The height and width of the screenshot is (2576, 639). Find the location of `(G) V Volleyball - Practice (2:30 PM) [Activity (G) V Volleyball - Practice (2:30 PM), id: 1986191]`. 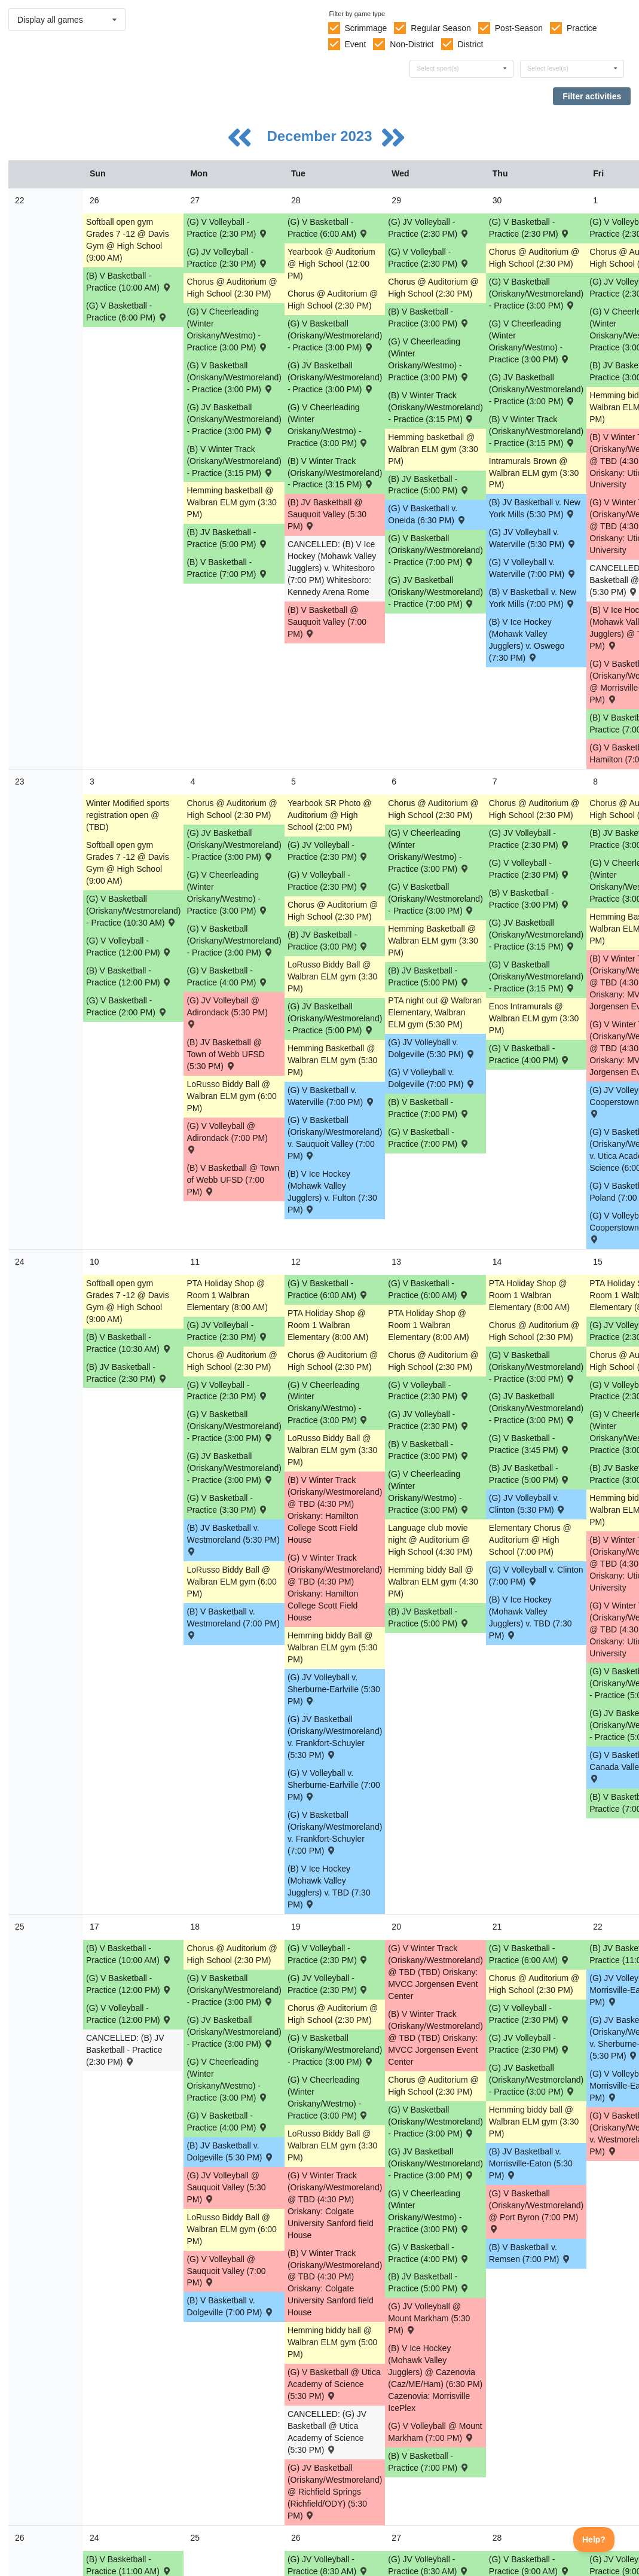

(G) V Volleyball - Practice (2:30 PM) [Activity (G) V Volleyball - Practice (2:30 PM), id: 1986191] is located at coordinates (428, 257).